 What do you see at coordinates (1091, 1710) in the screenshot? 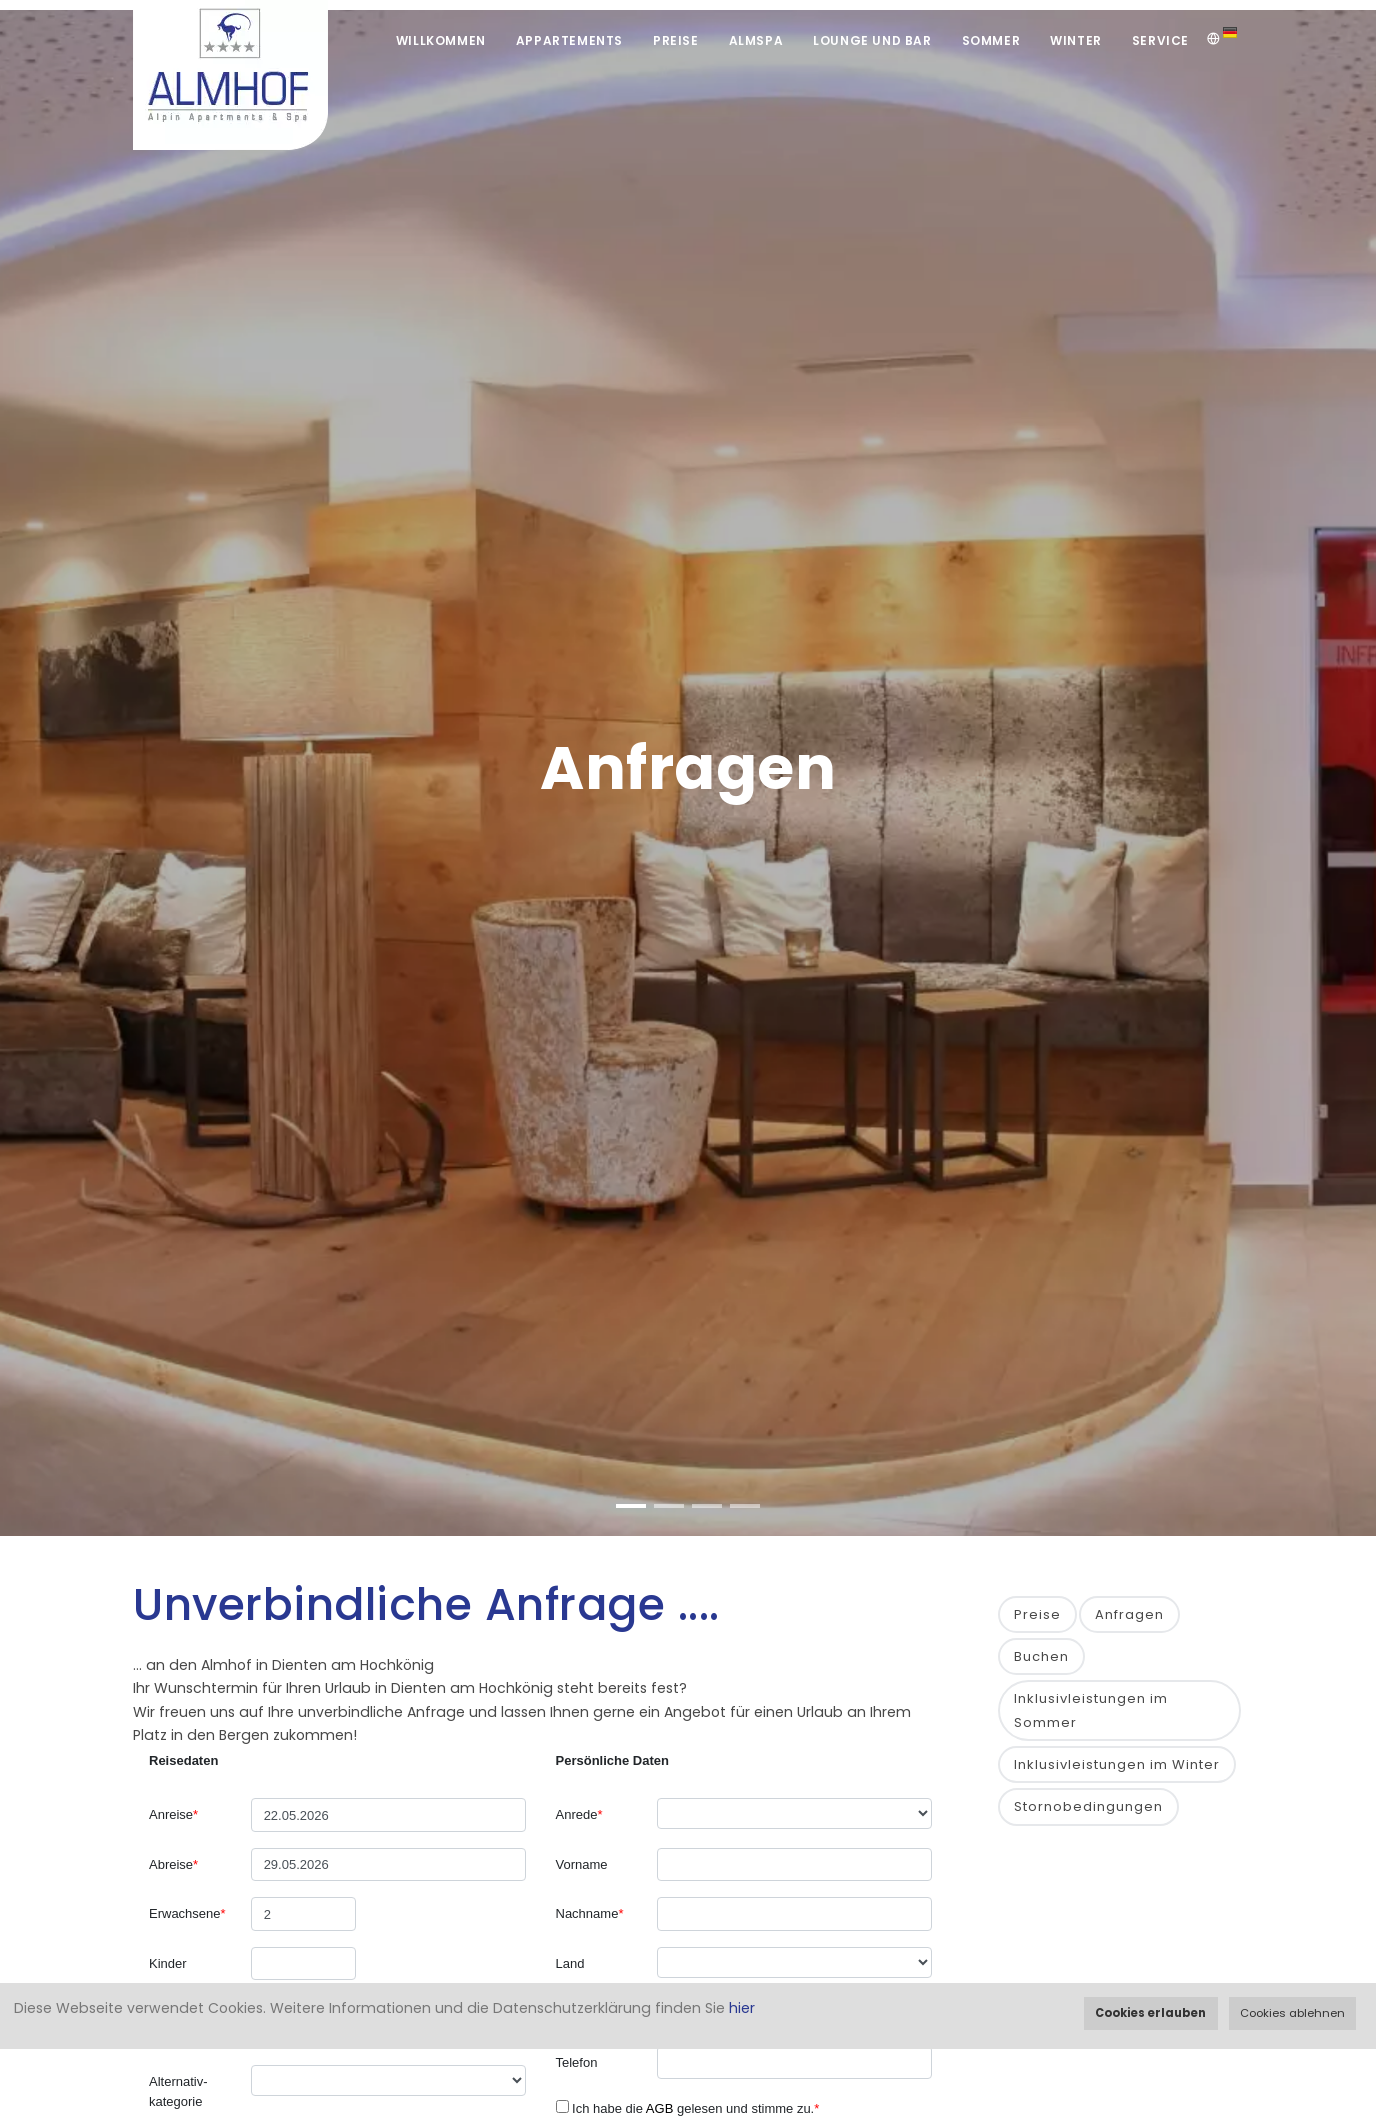
I see `Inklusivleistungen im Sommer` at bounding box center [1091, 1710].